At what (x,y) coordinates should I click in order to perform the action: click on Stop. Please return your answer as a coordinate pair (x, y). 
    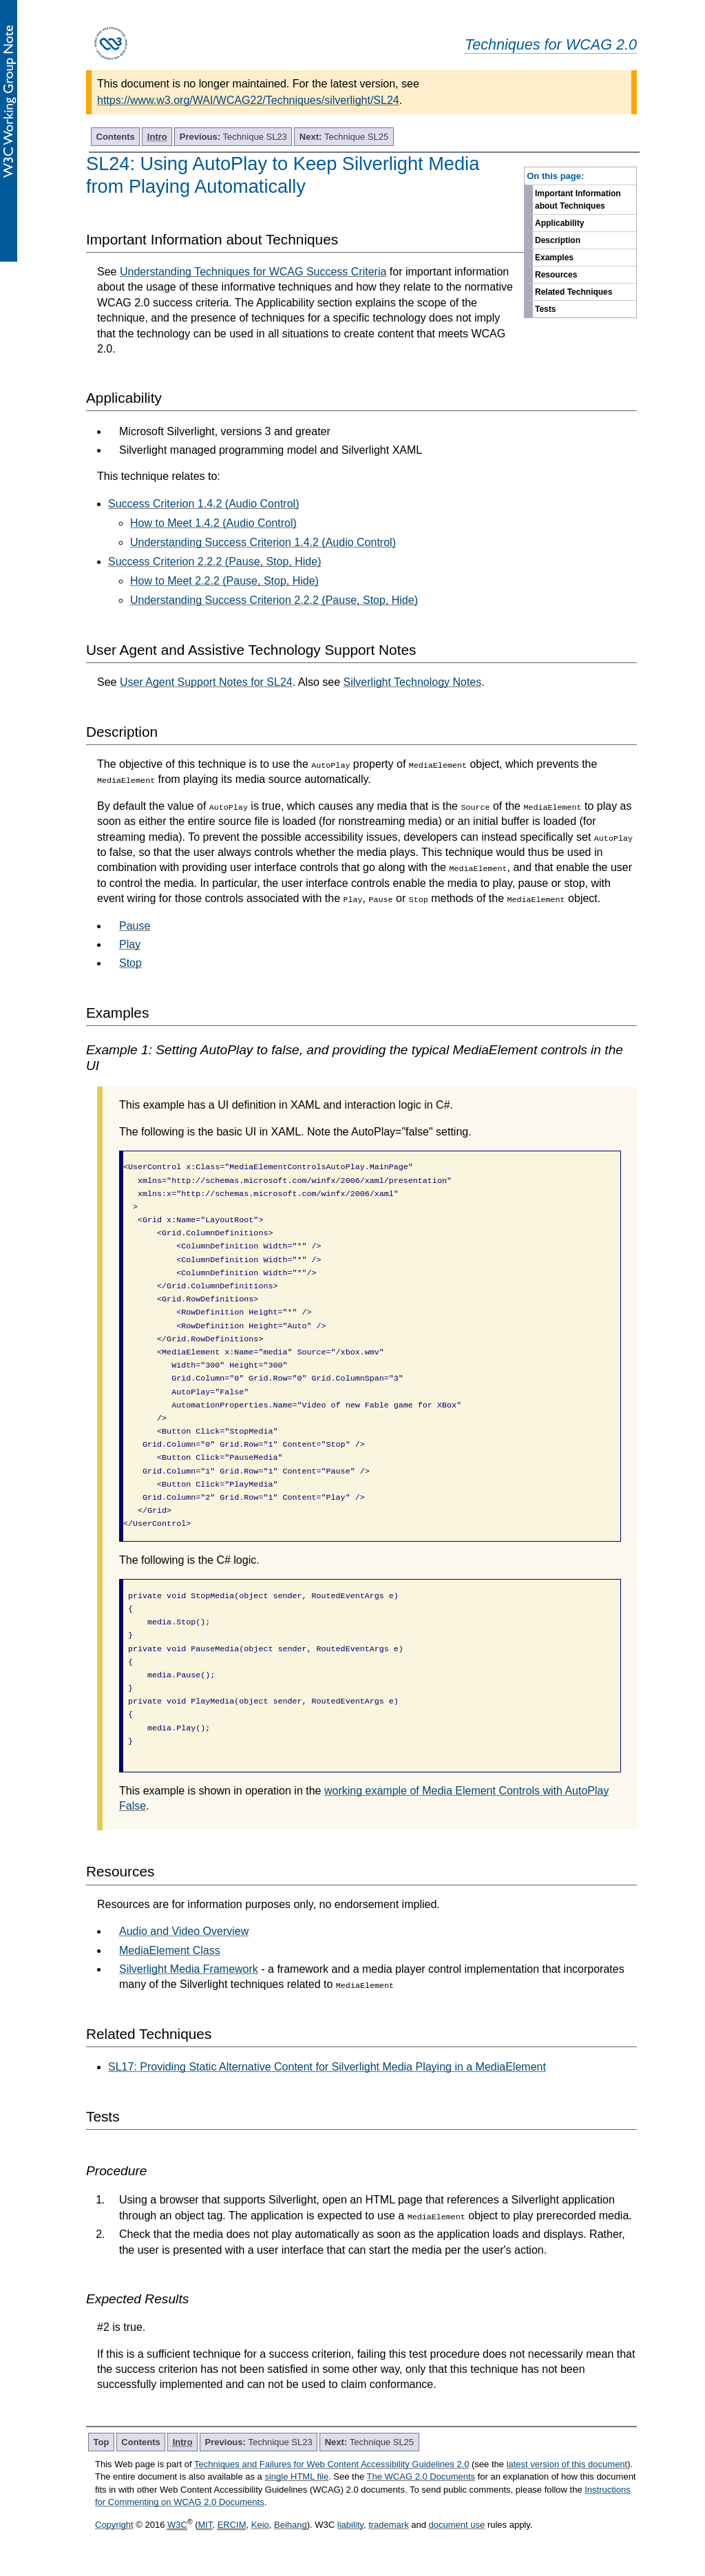
    Looking at the image, I should click on (130, 963).